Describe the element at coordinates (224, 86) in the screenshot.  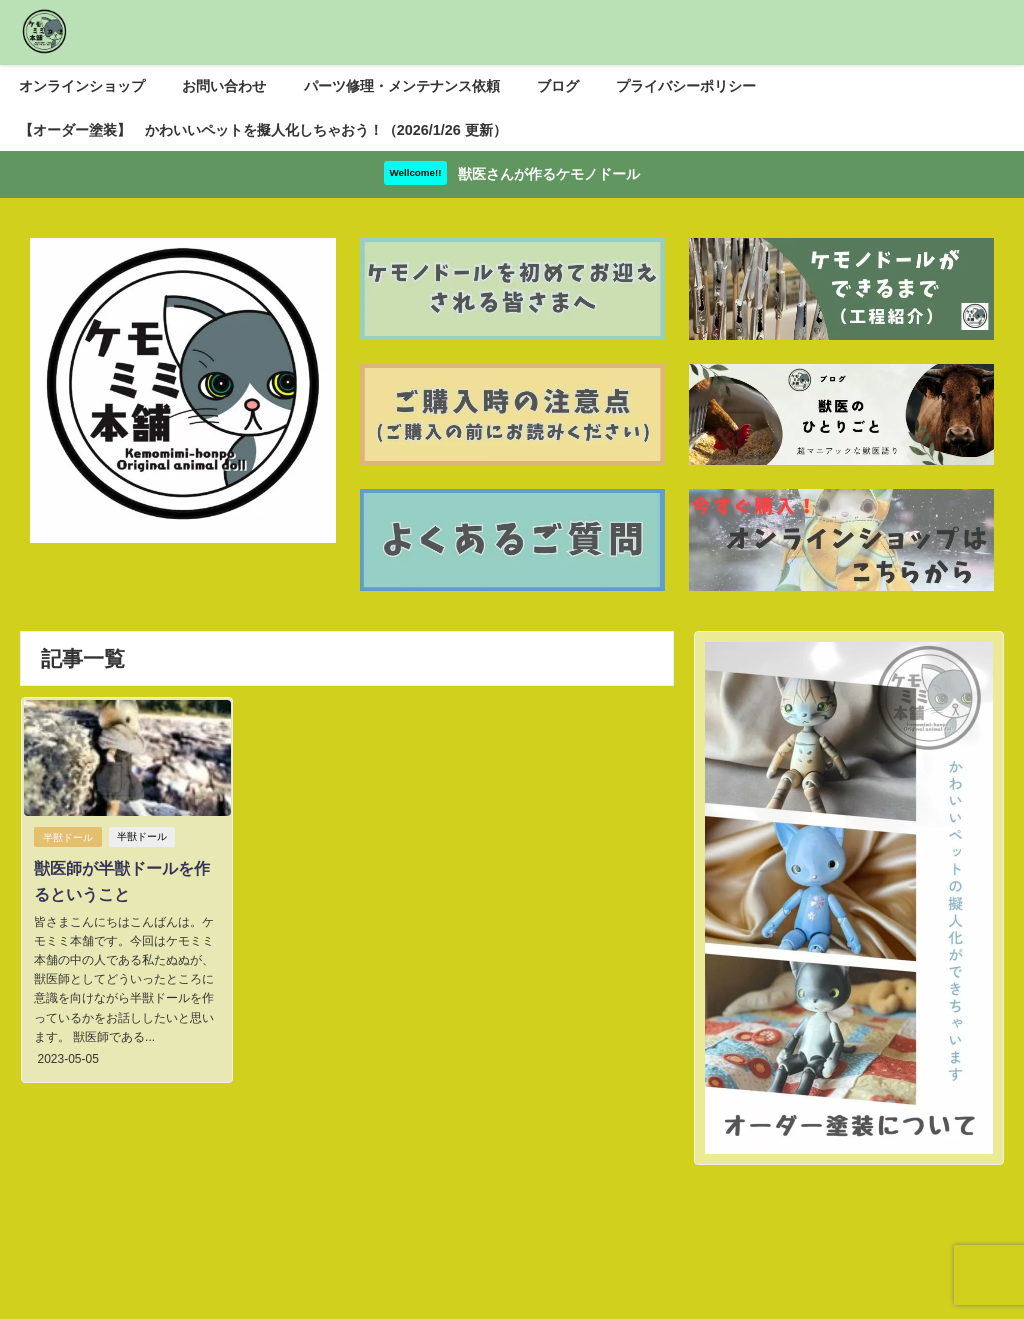
I see `お問い合わせ` at that location.